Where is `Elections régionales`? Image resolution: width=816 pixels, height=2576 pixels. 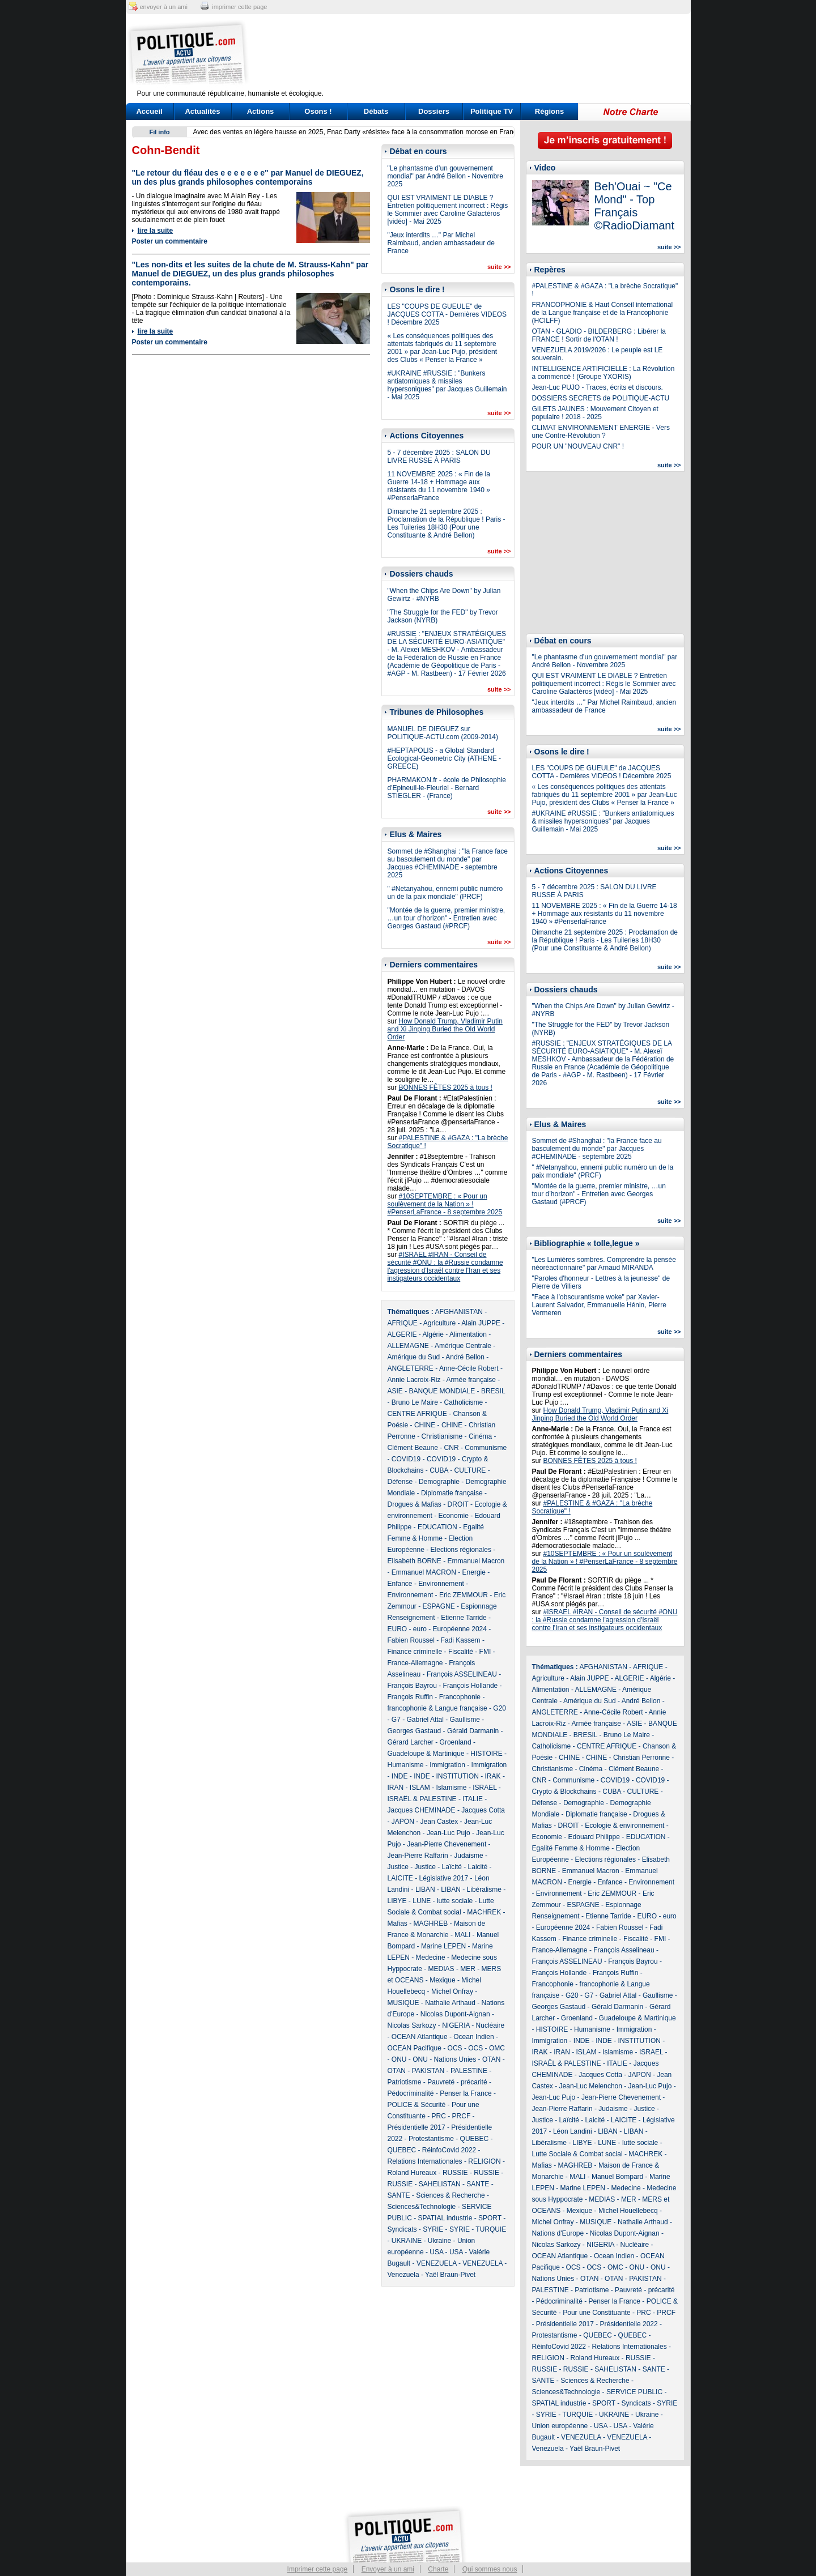 Elections régionales is located at coordinates (461, 1550).